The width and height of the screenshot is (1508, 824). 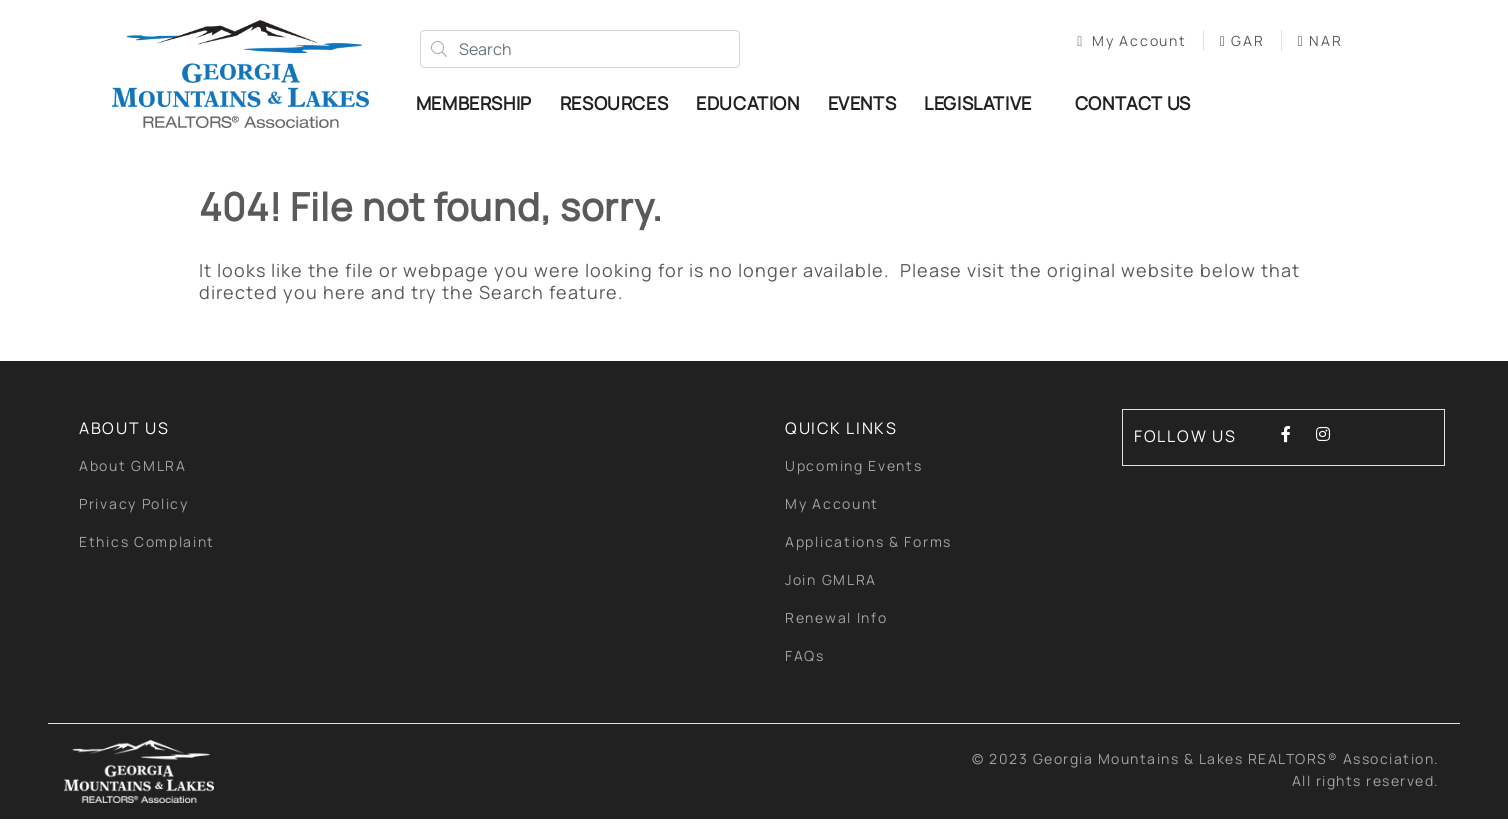 I want to click on Education [button], so click(x=753, y=105).